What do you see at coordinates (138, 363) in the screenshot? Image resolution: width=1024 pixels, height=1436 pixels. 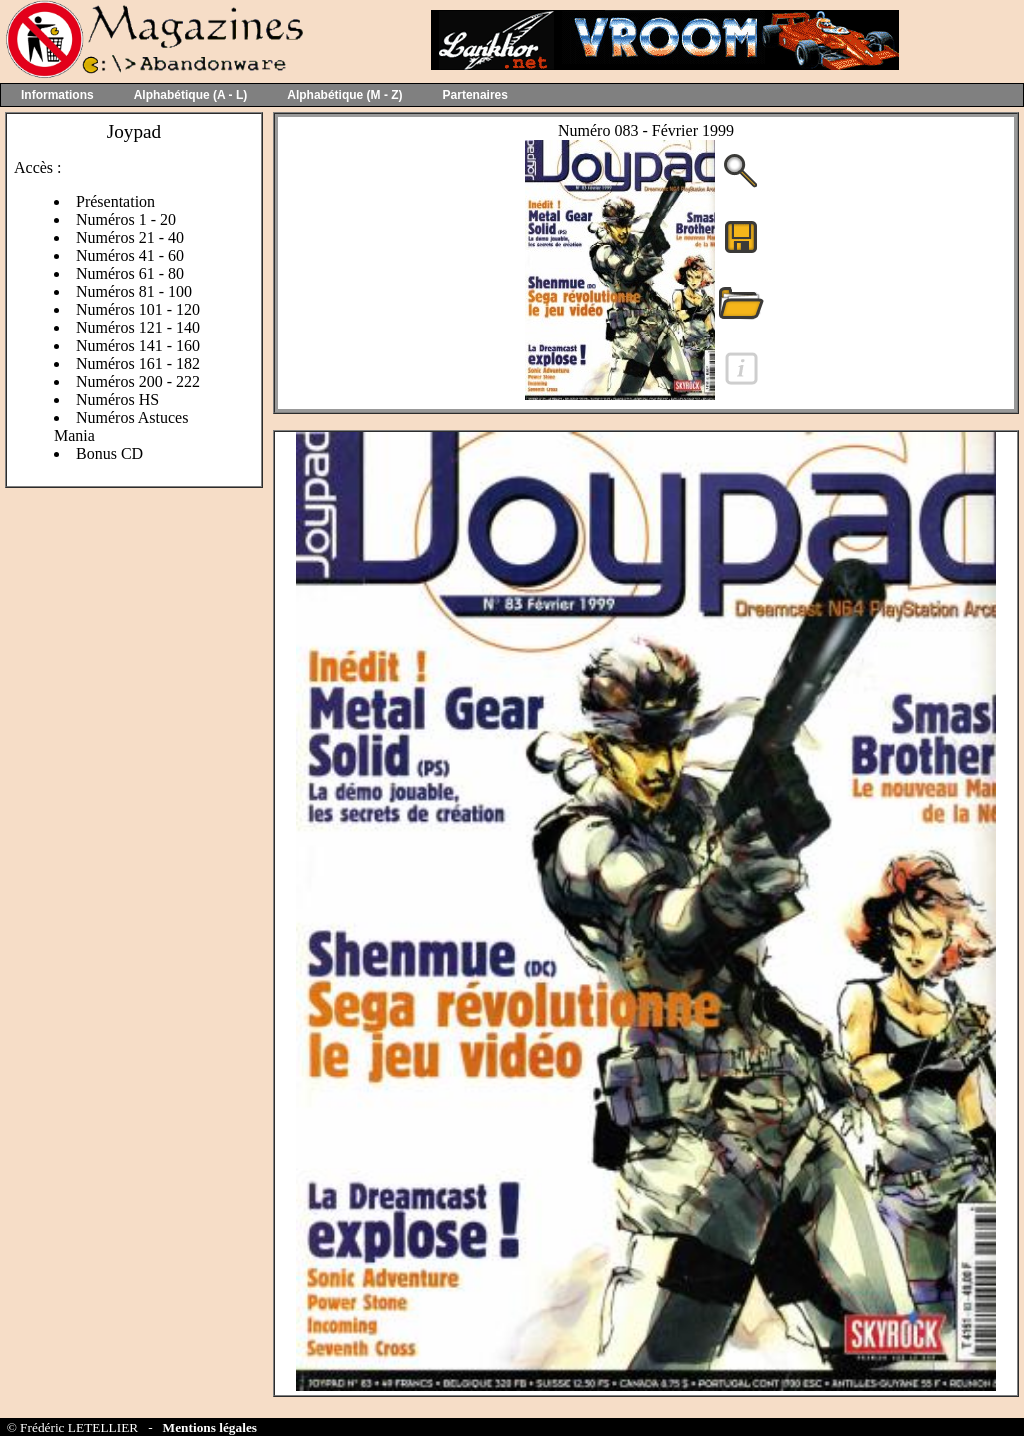 I see `Numéros 161 - 182` at bounding box center [138, 363].